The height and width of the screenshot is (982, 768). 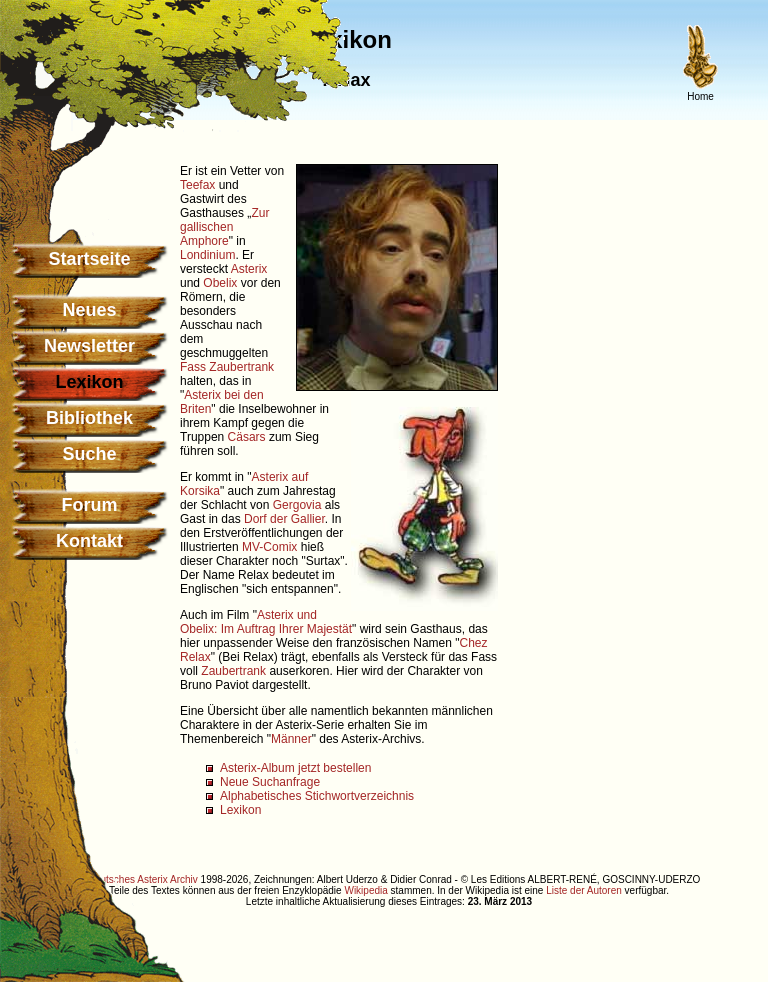 What do you see at coordinates (89, 418) in the screenshot?
I see `Bibliothek` at bounding box center [89, 418].